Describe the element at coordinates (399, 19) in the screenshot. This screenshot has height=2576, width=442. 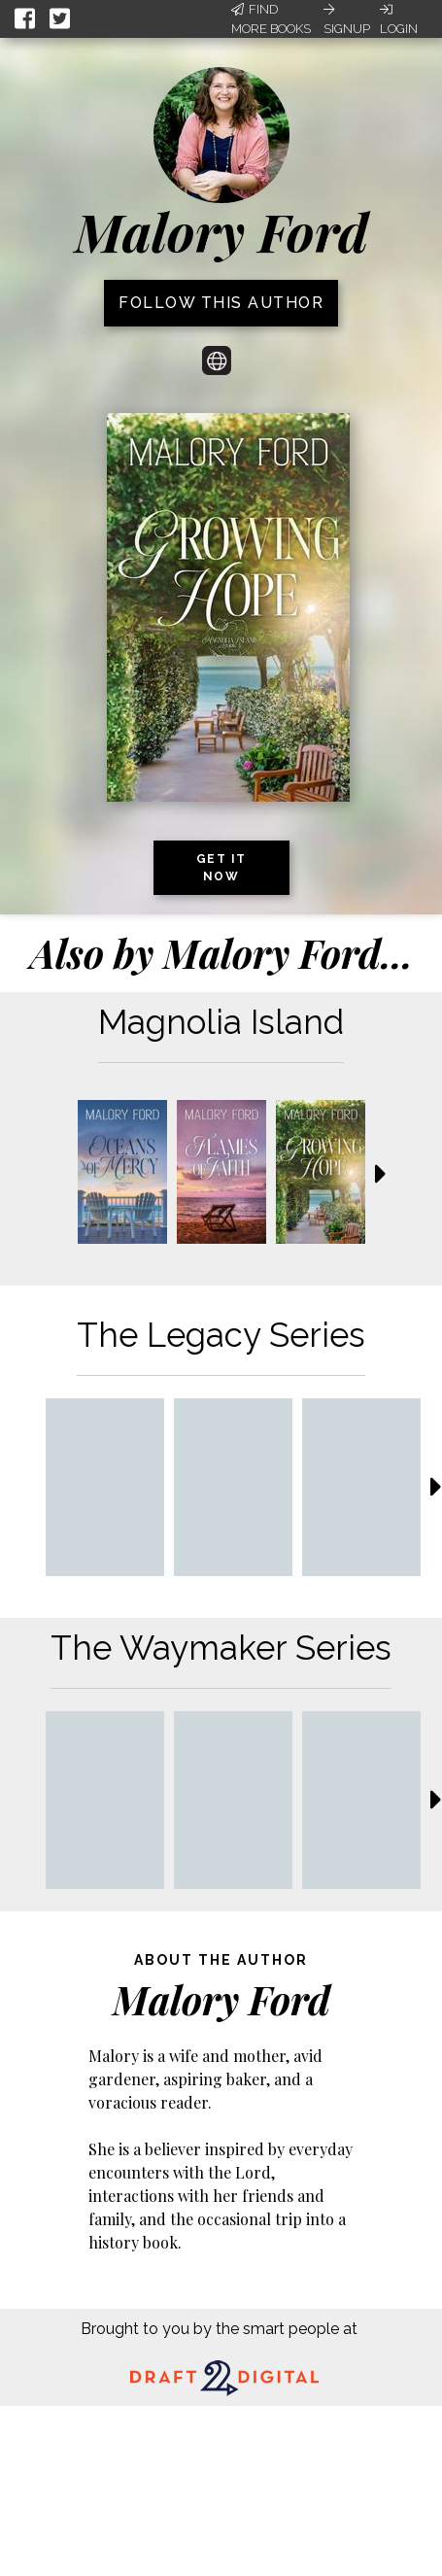
I see `Login` at that location.